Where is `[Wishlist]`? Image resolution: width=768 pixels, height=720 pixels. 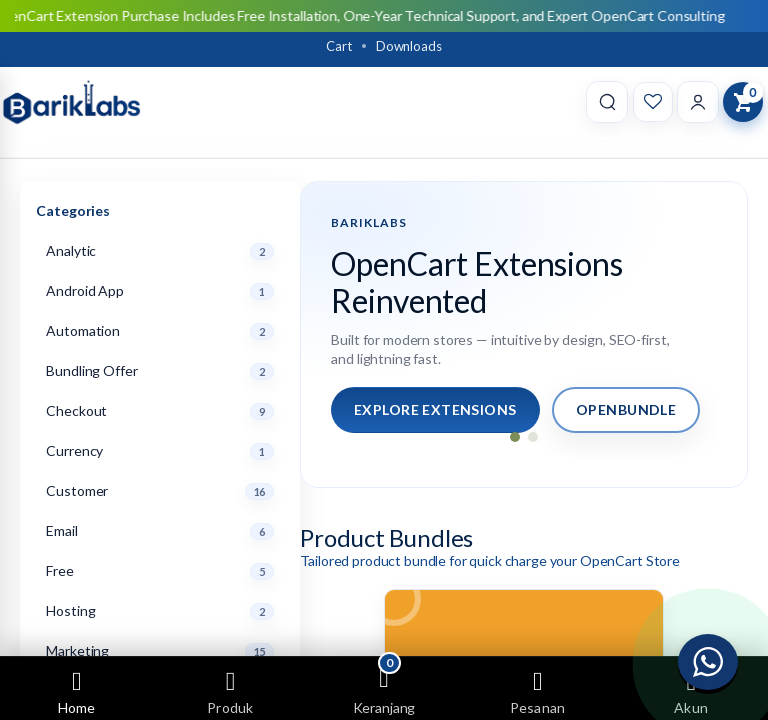 [Wishlist] is located at coordinates (653, 102).